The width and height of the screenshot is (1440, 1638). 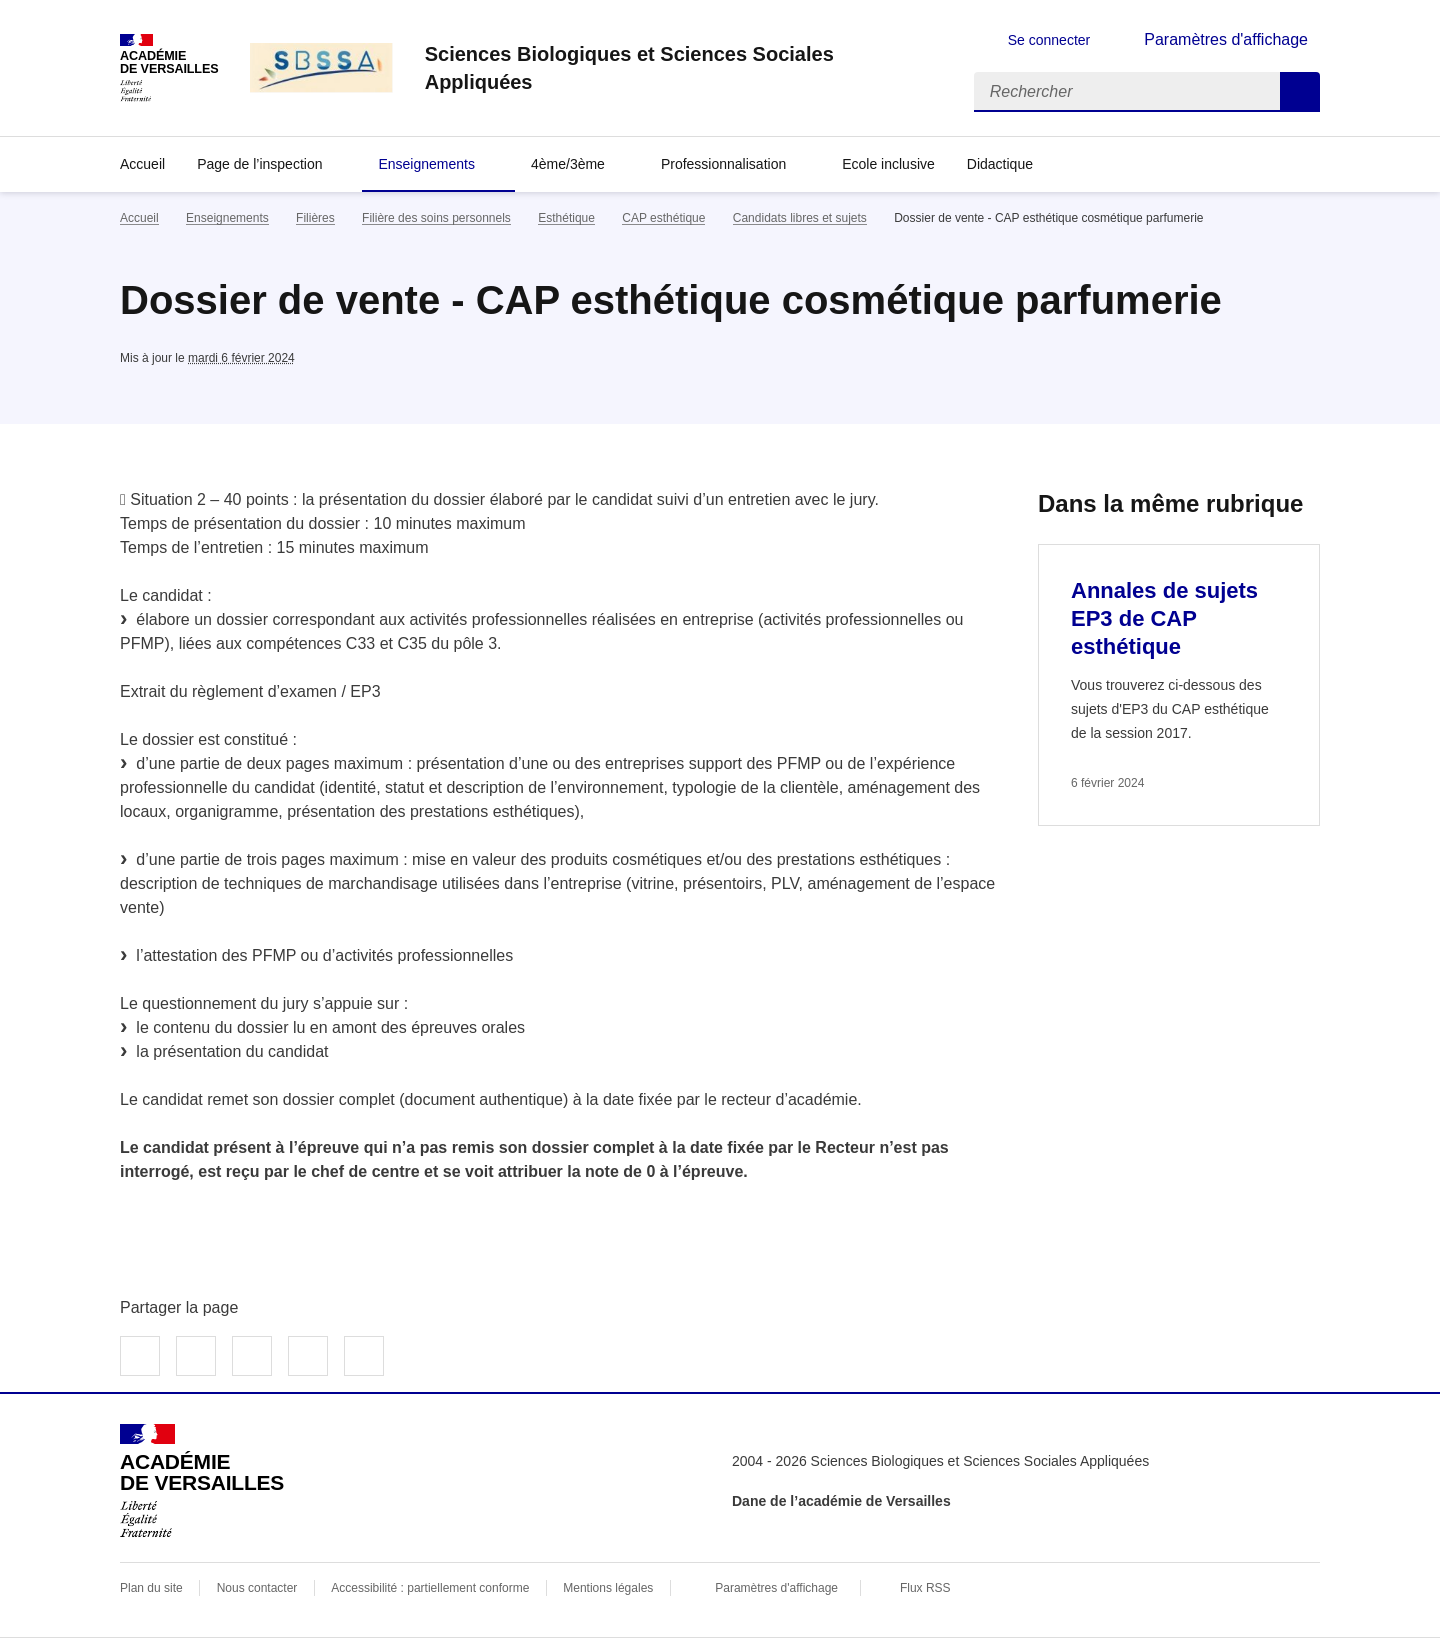 I want to click on Partager sur LinkedIn, so click(x=252, y=1356).